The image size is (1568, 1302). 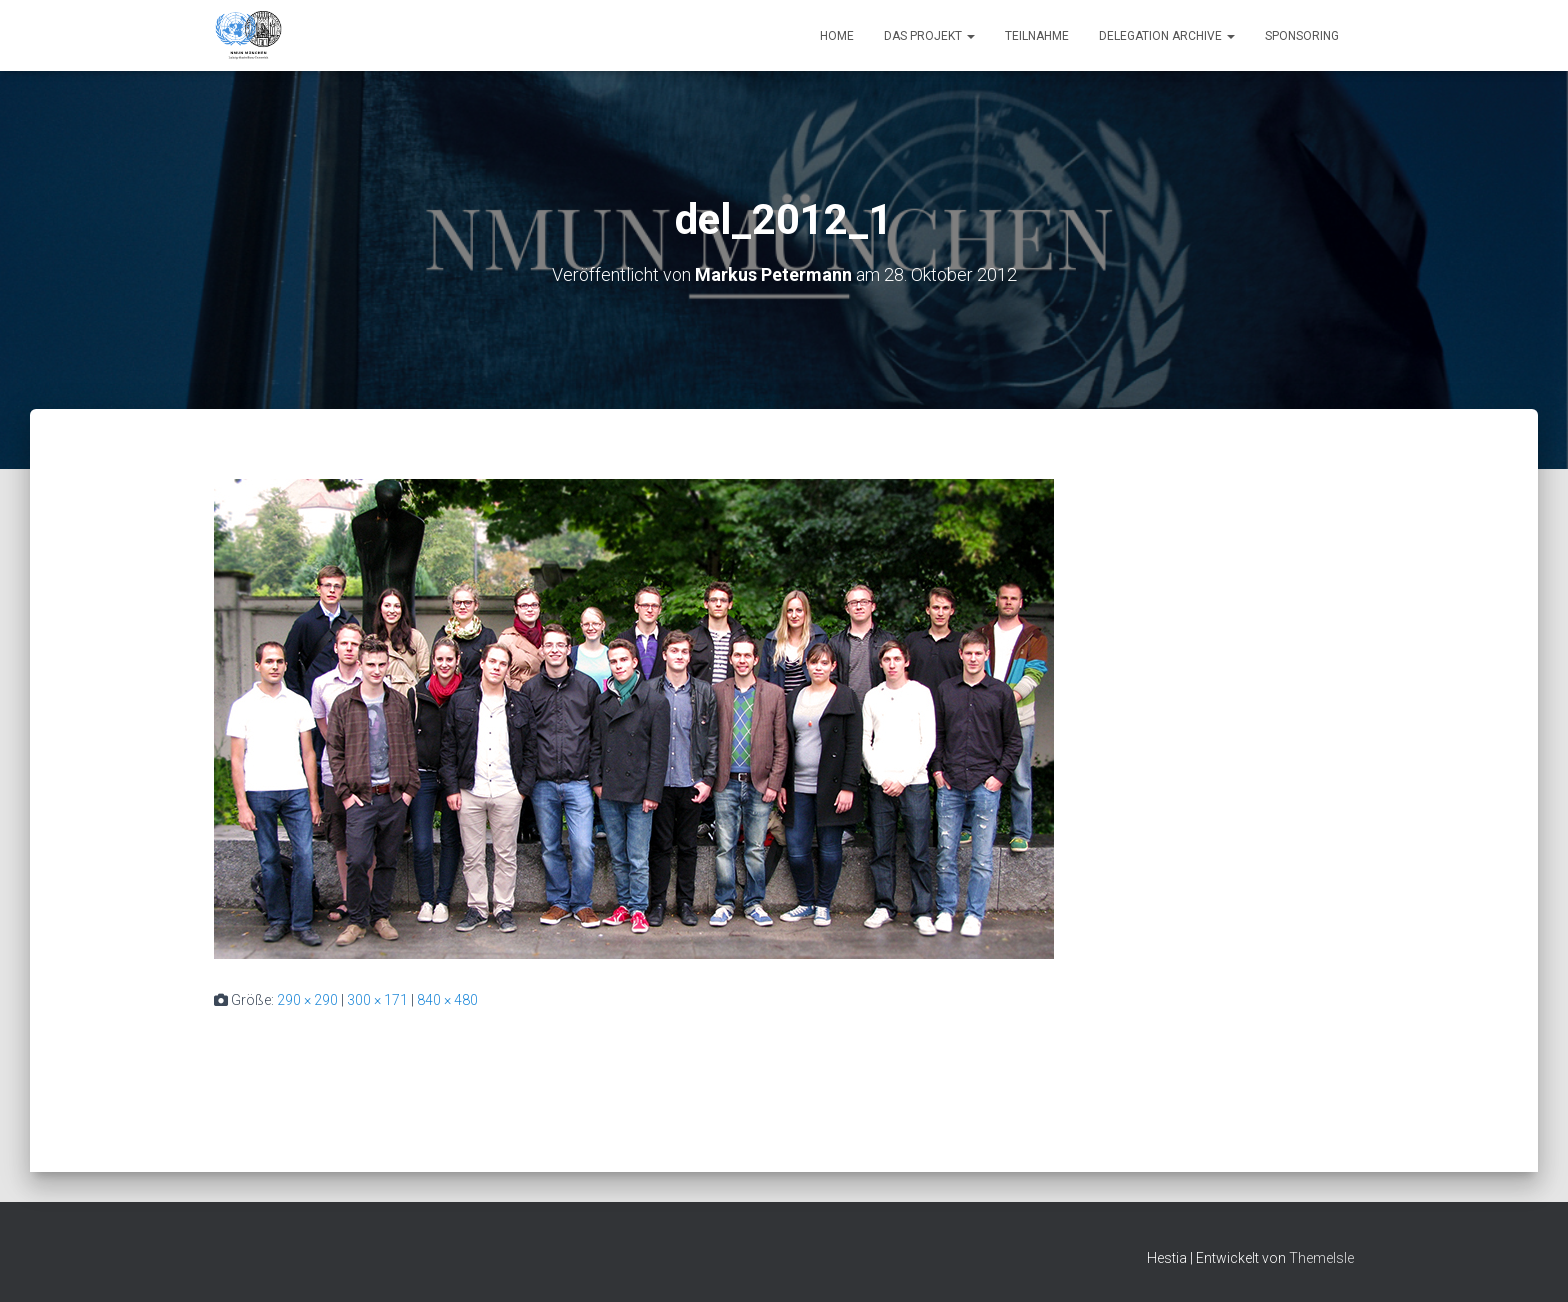 What do you see at coordinates (377, 1000) in the screenshot?
I see `300 × 171` at bounding box center [377, 1000].